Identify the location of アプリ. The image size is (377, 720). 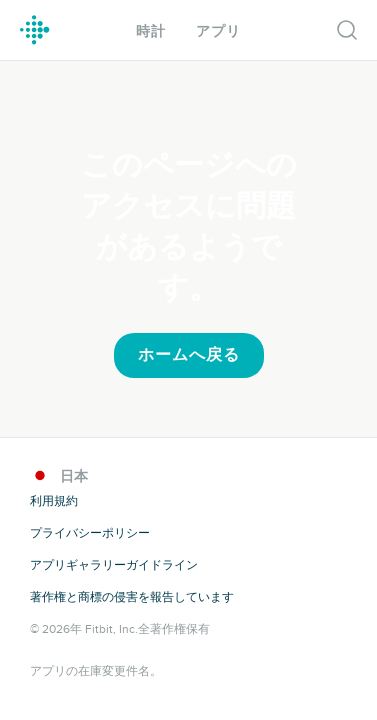
(218, 31).